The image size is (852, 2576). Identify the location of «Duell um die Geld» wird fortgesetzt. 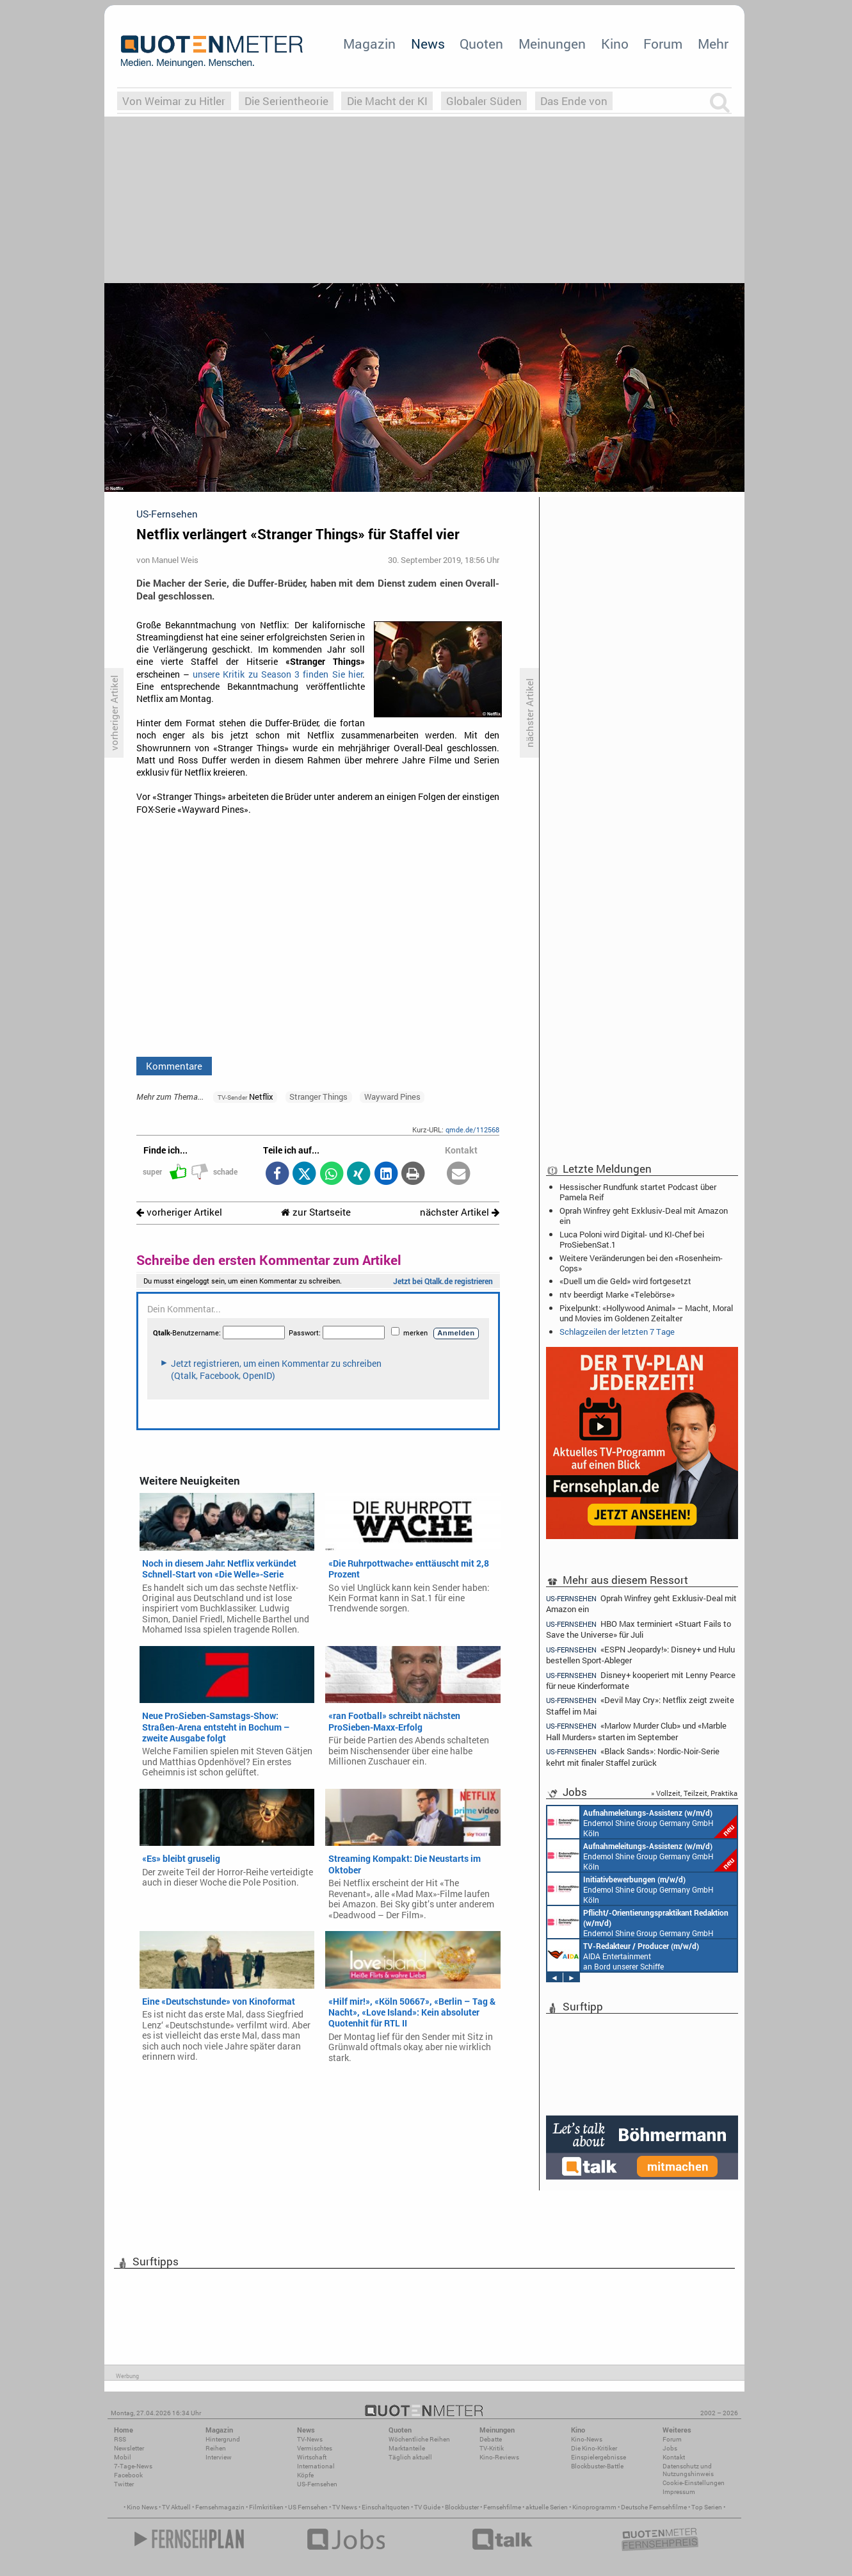
(625, 1281).